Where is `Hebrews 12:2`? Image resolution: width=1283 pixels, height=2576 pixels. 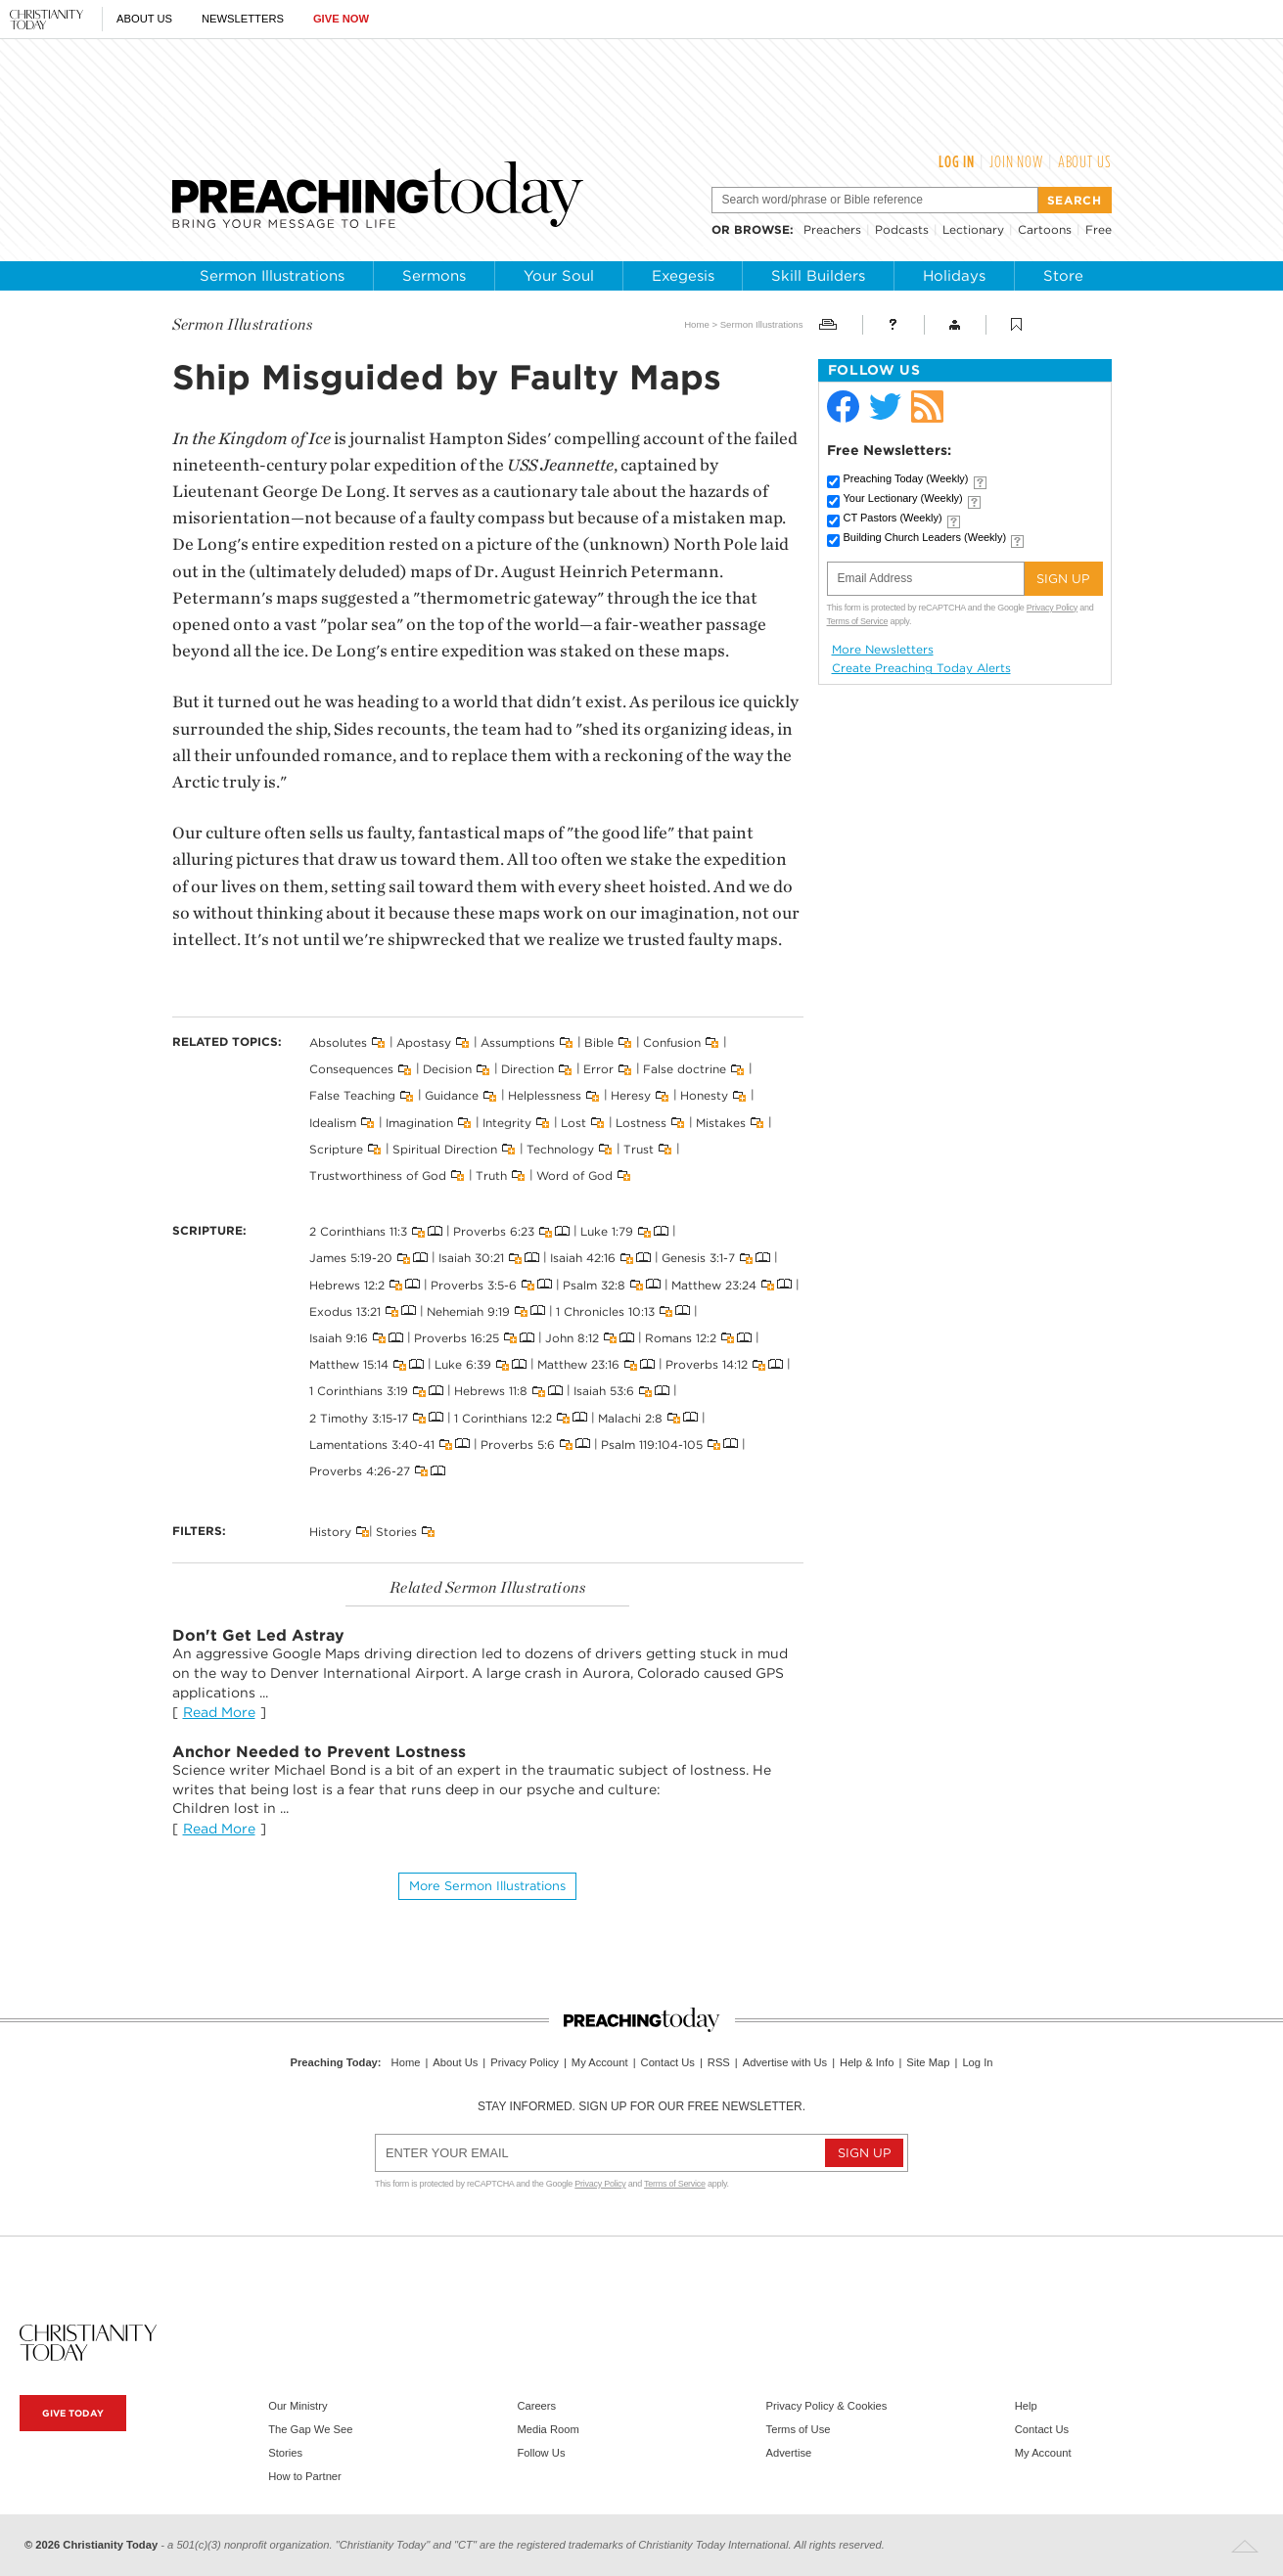 Hebrews 12:2 is located at coordinates (347, 1284).